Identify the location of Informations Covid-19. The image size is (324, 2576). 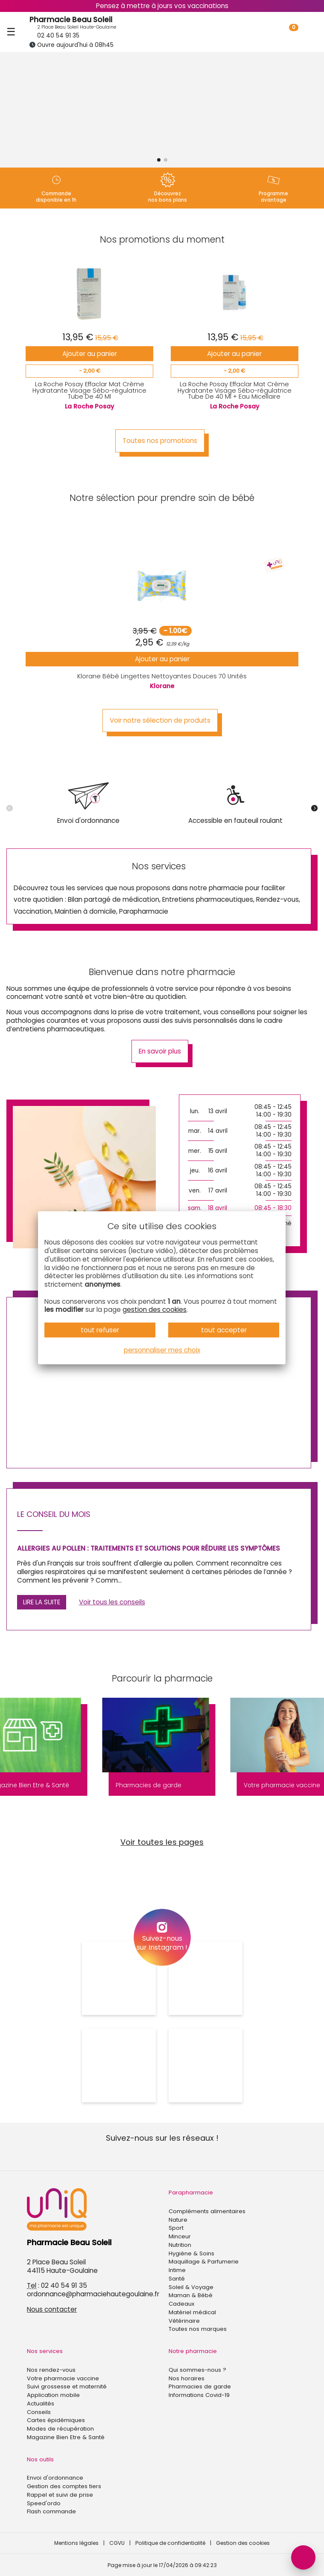
(199, 2395).